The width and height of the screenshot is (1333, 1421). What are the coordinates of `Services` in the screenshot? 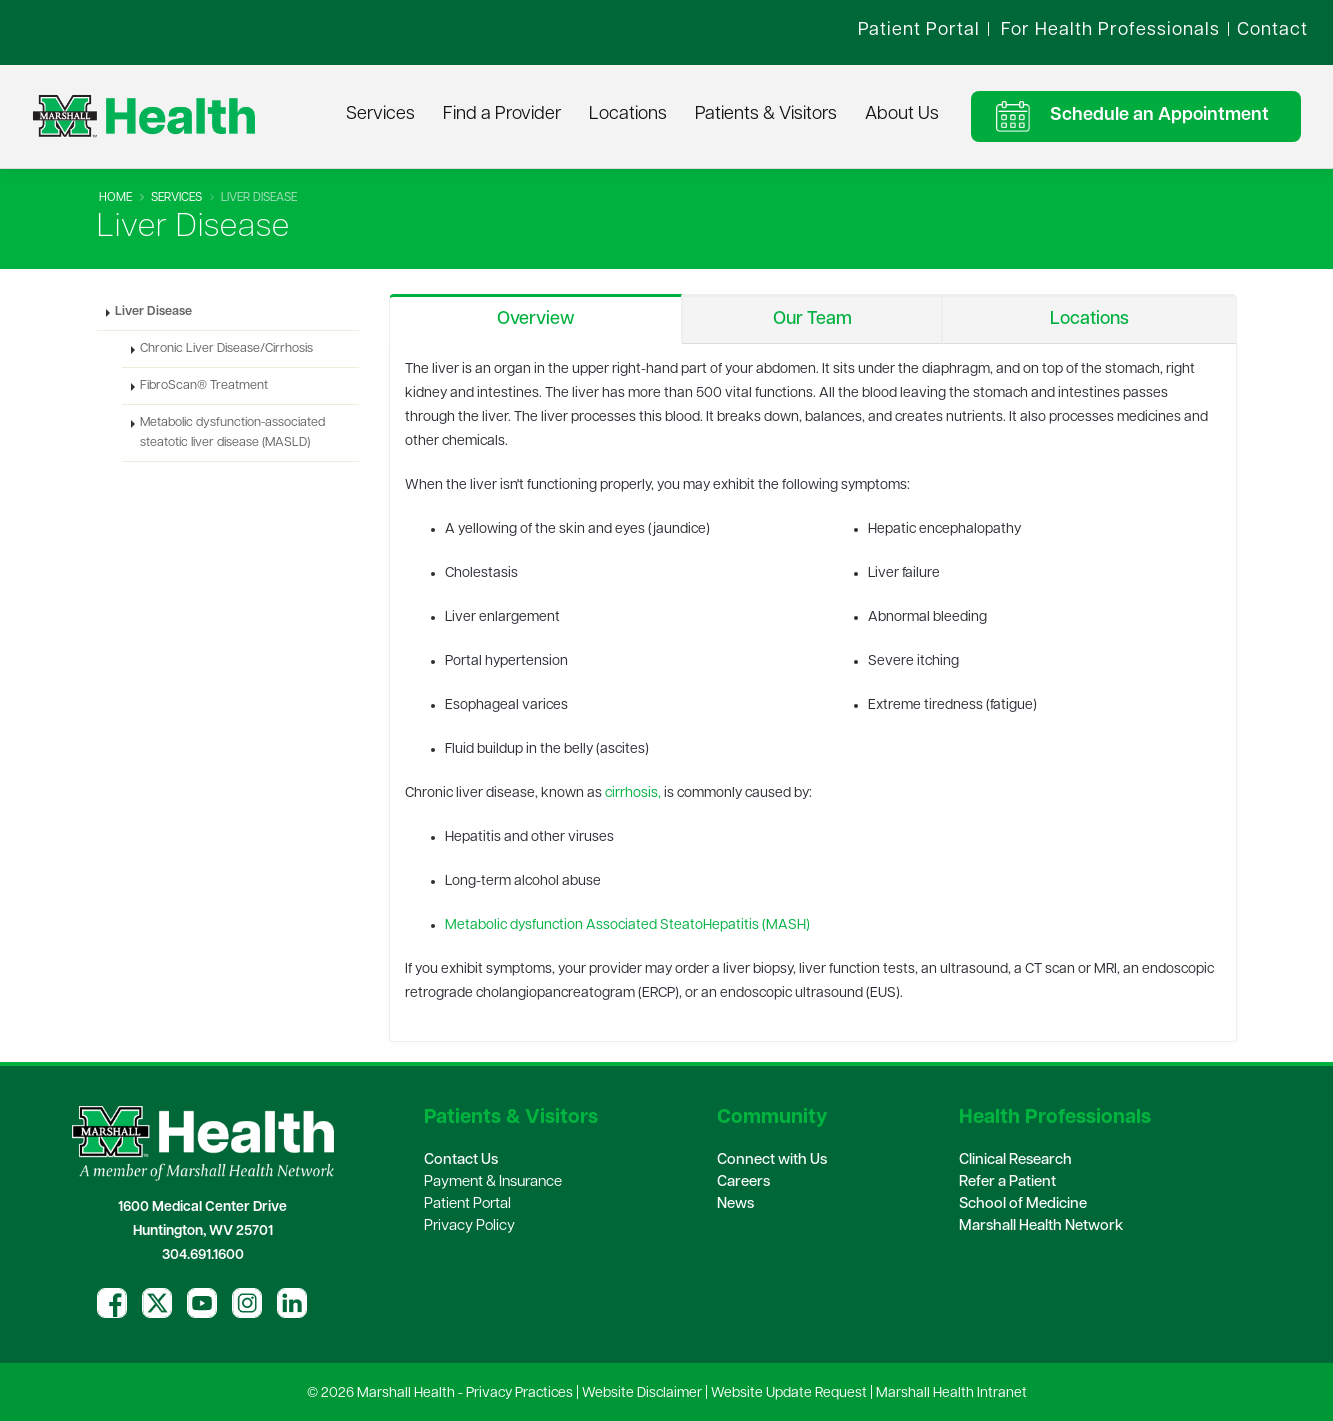 It's located at (380, 114).